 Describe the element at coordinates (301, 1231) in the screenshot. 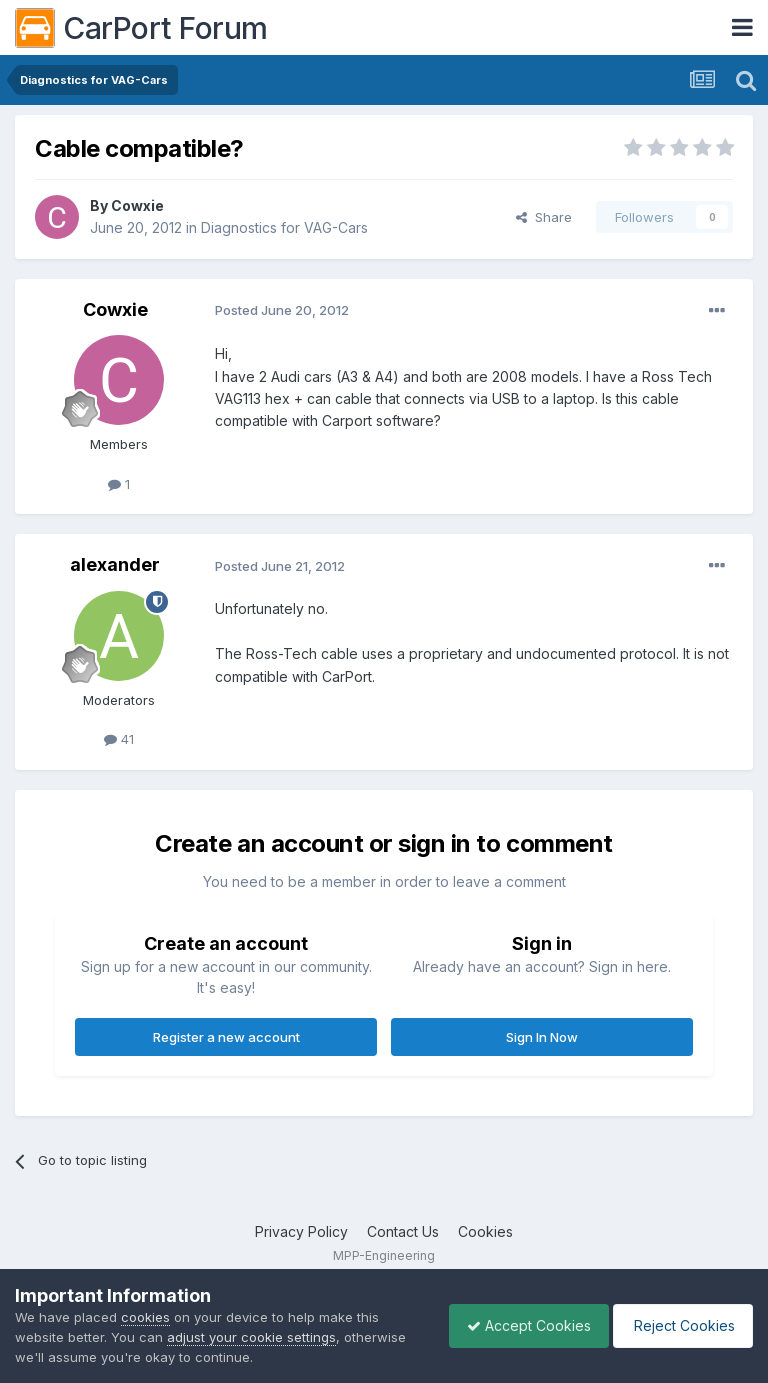

I see `Privacy Policy` at that location.